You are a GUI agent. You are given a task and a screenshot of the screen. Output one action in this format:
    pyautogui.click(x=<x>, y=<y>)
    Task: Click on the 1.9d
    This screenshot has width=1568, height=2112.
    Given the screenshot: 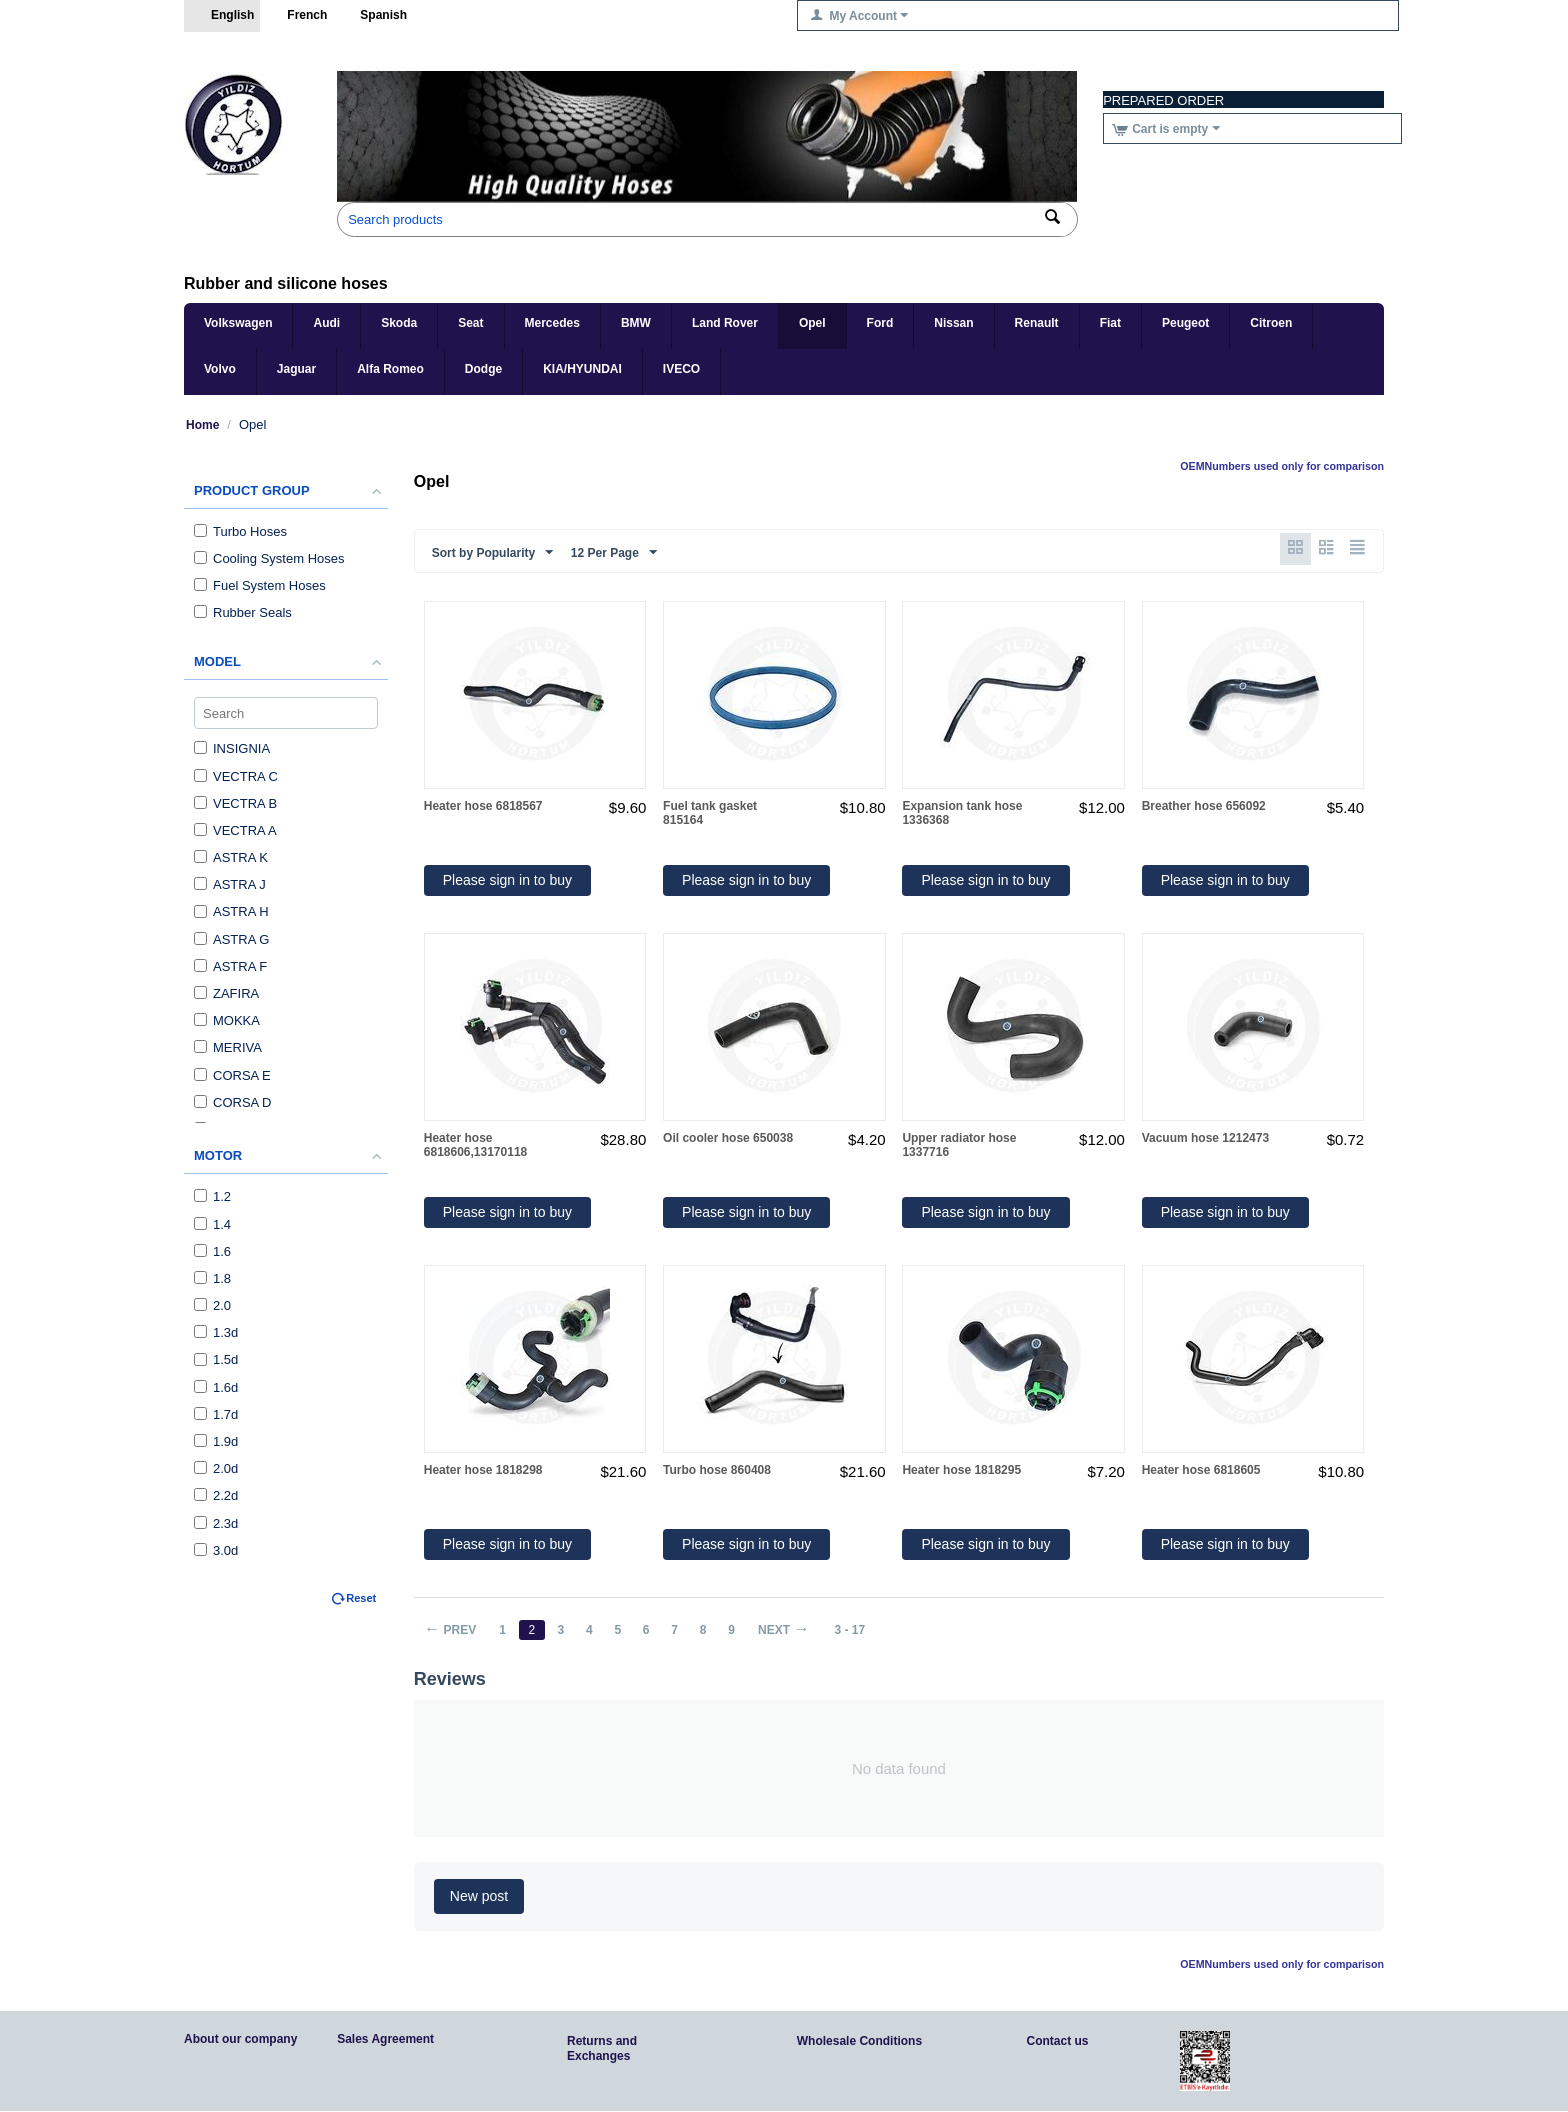 What is the action you would take?
    pyautogui.click(x=216, y=1441)
    